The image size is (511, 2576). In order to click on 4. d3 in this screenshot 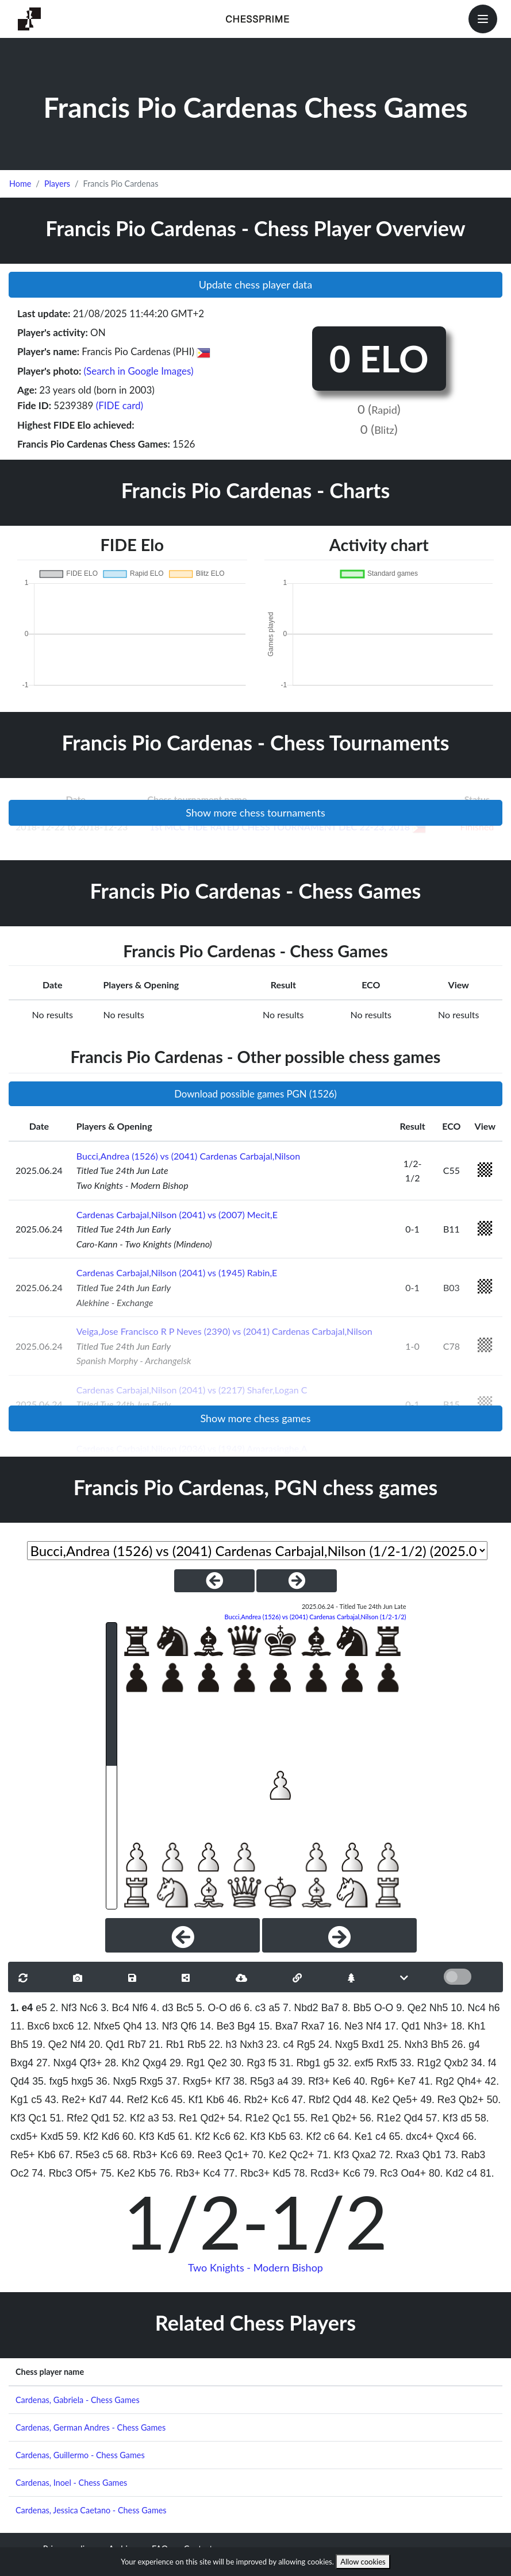, I will do `click(162, 2007)`.